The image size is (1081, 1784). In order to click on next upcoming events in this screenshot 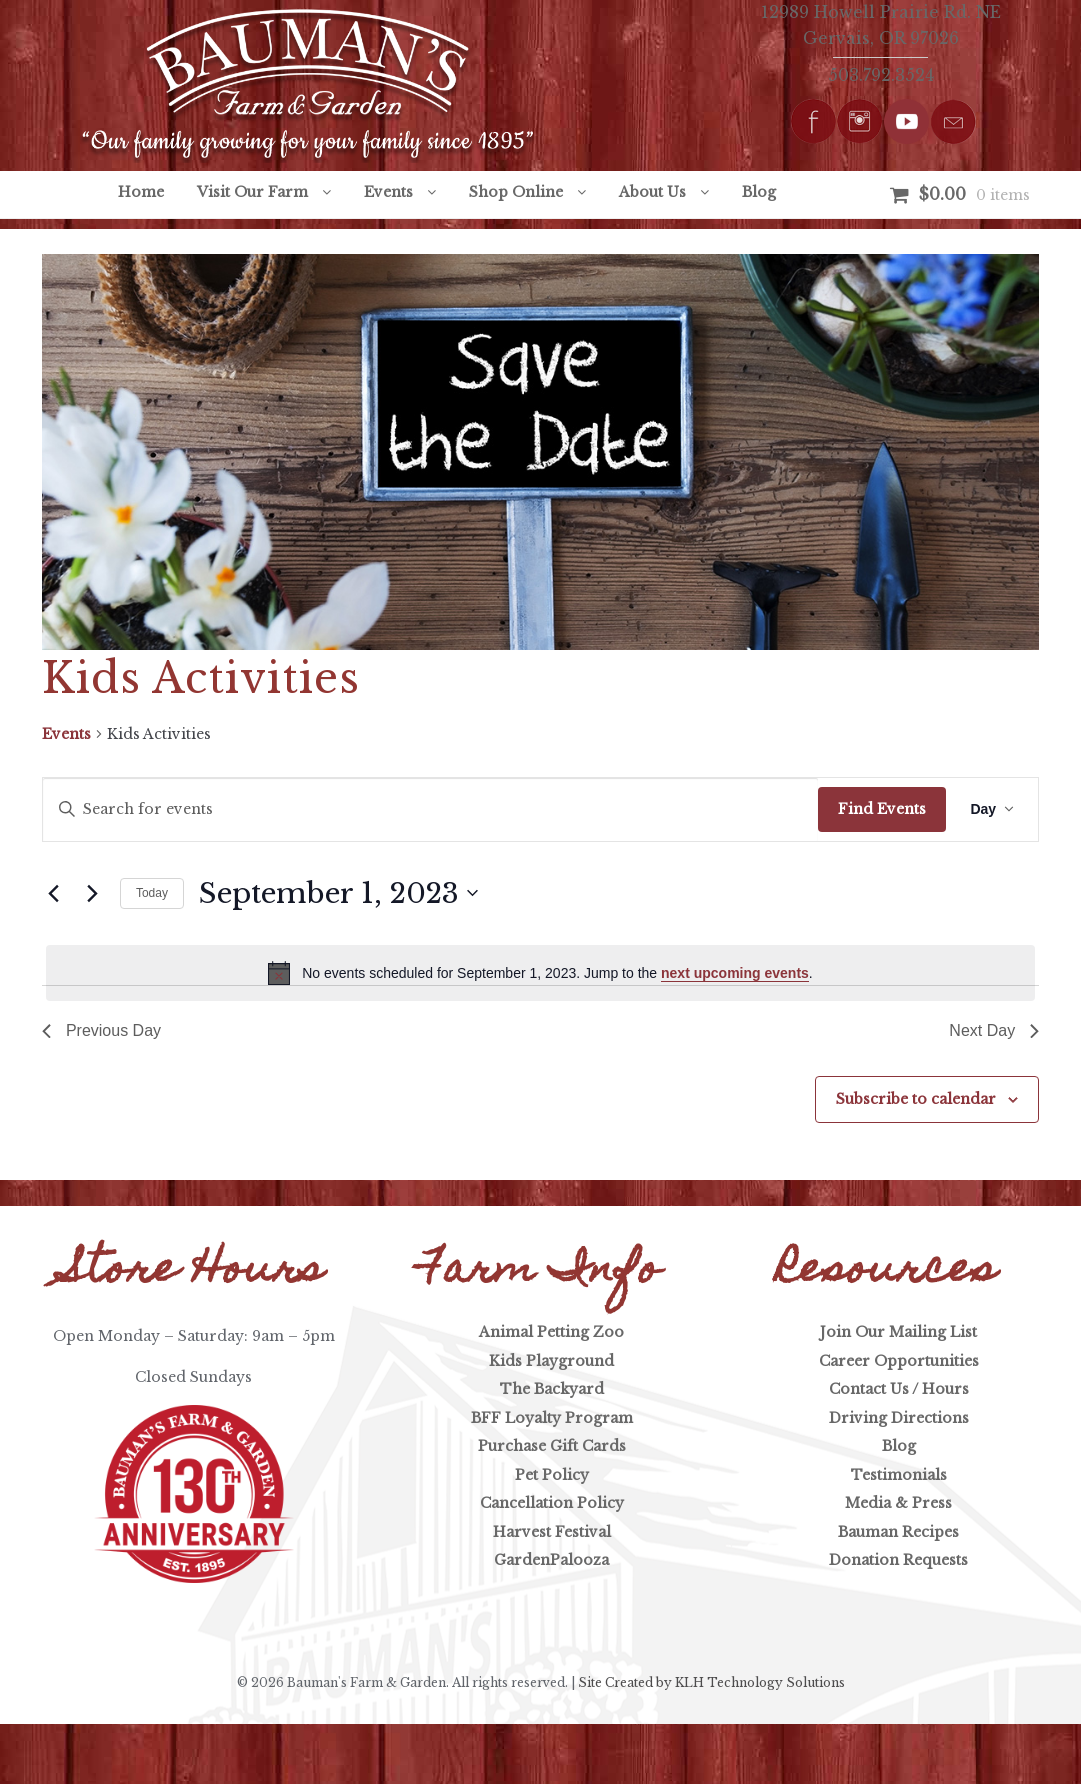, I will do `click(735, 973)`.